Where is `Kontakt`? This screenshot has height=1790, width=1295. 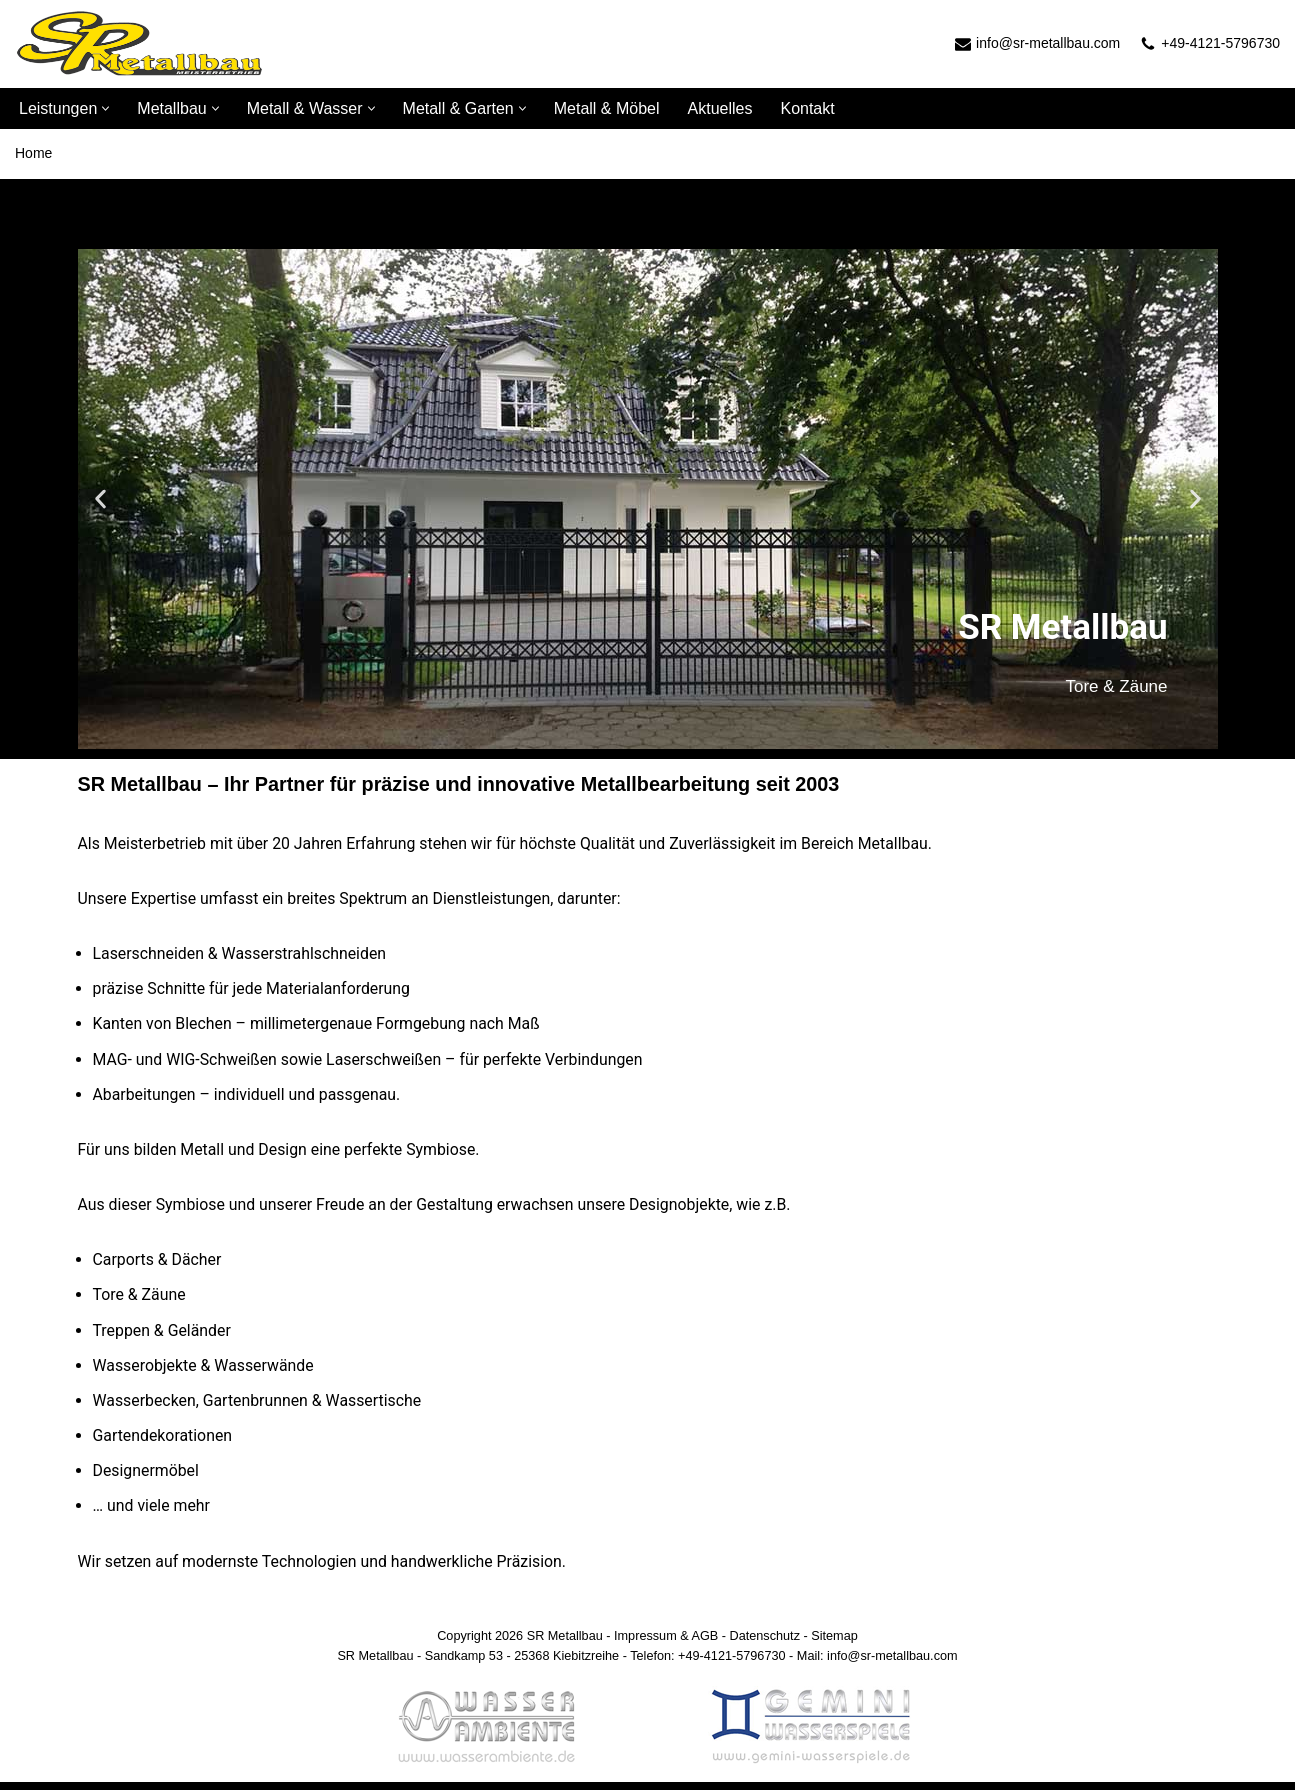
Kontakt is located at coordinates (807, 108).